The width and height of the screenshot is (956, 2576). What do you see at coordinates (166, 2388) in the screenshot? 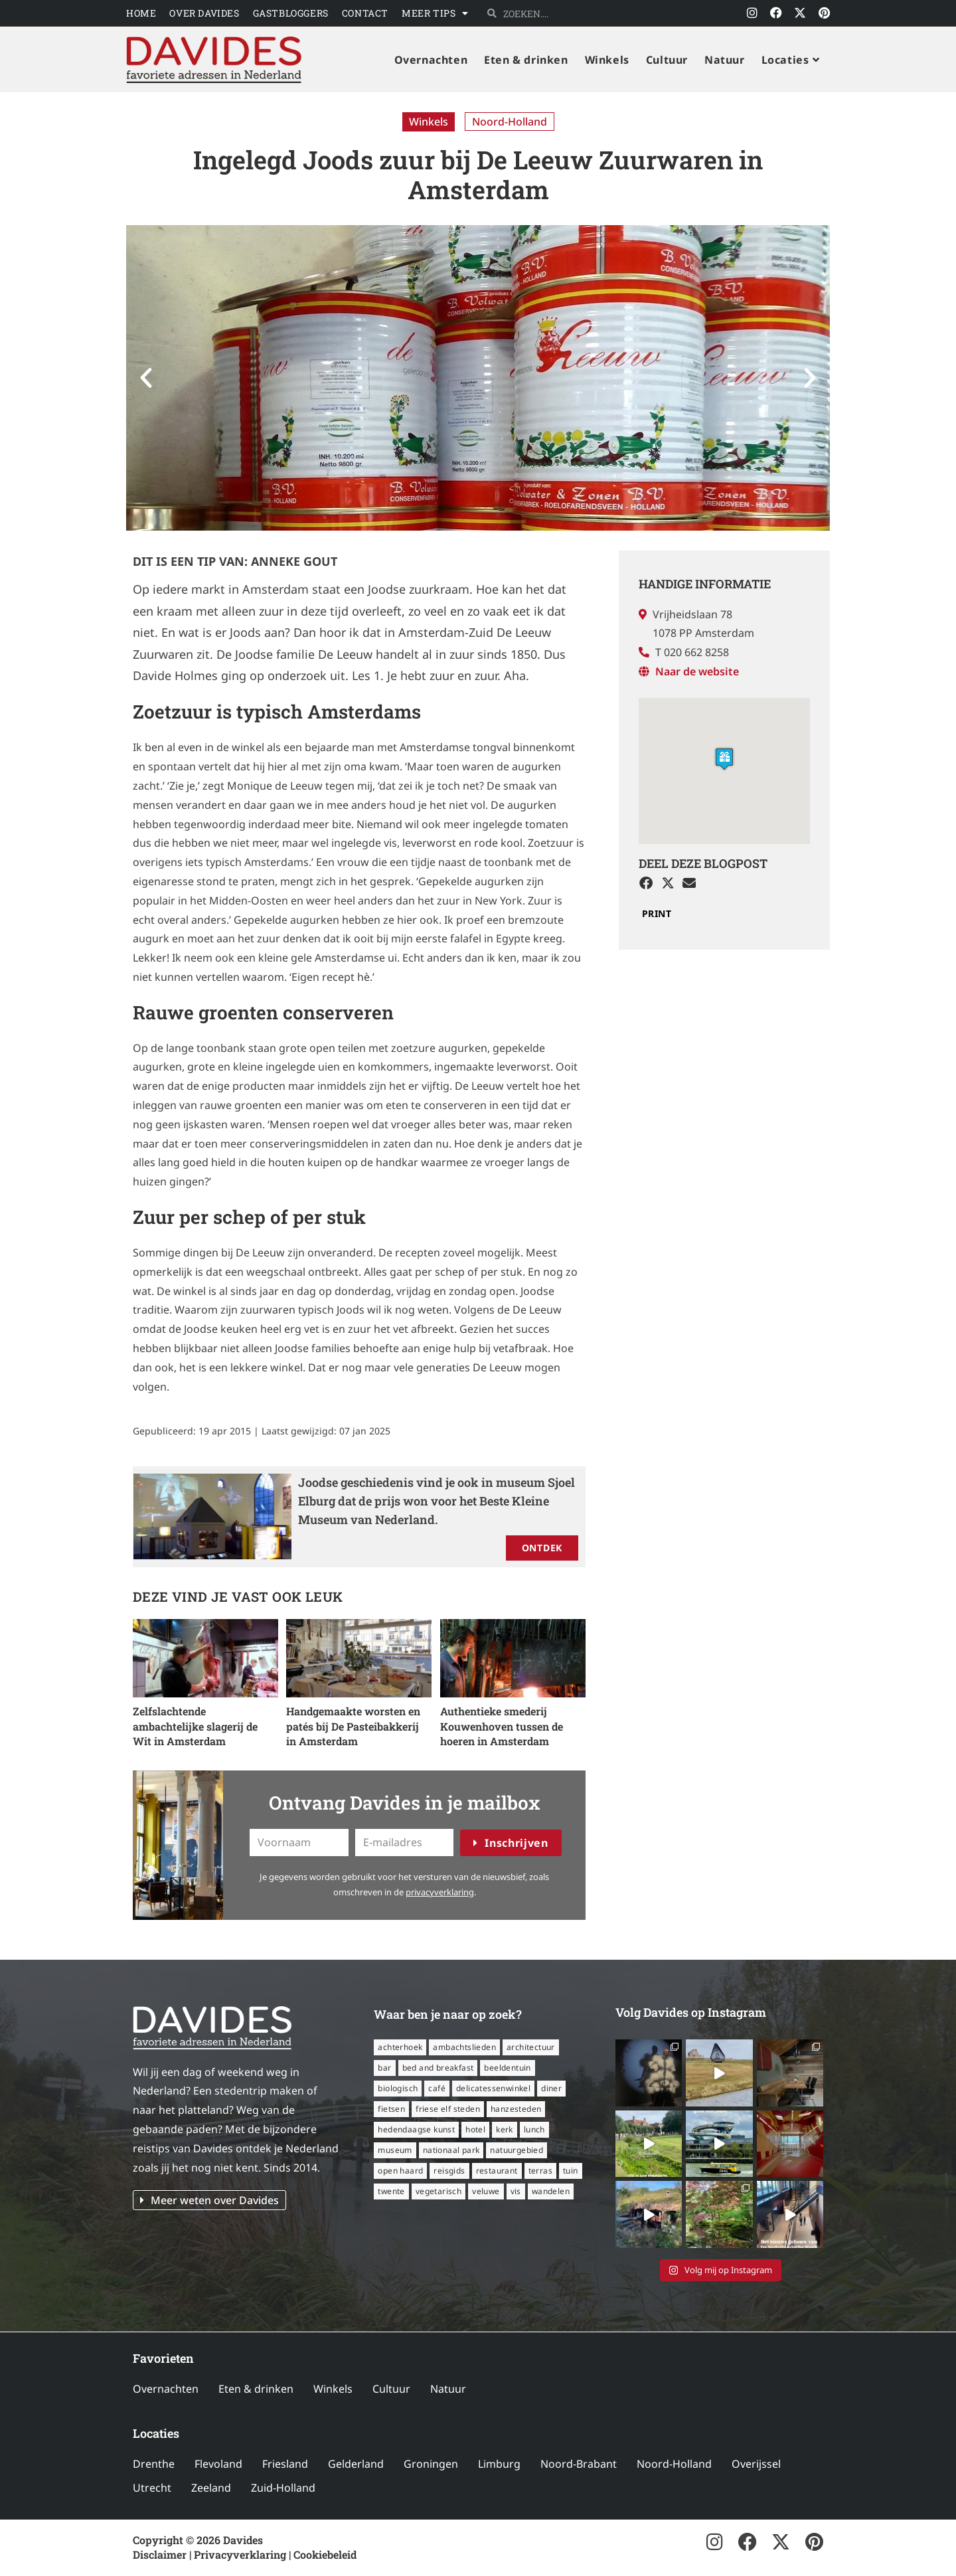
I see `Overnachten` at bounding box center [166, 2388].